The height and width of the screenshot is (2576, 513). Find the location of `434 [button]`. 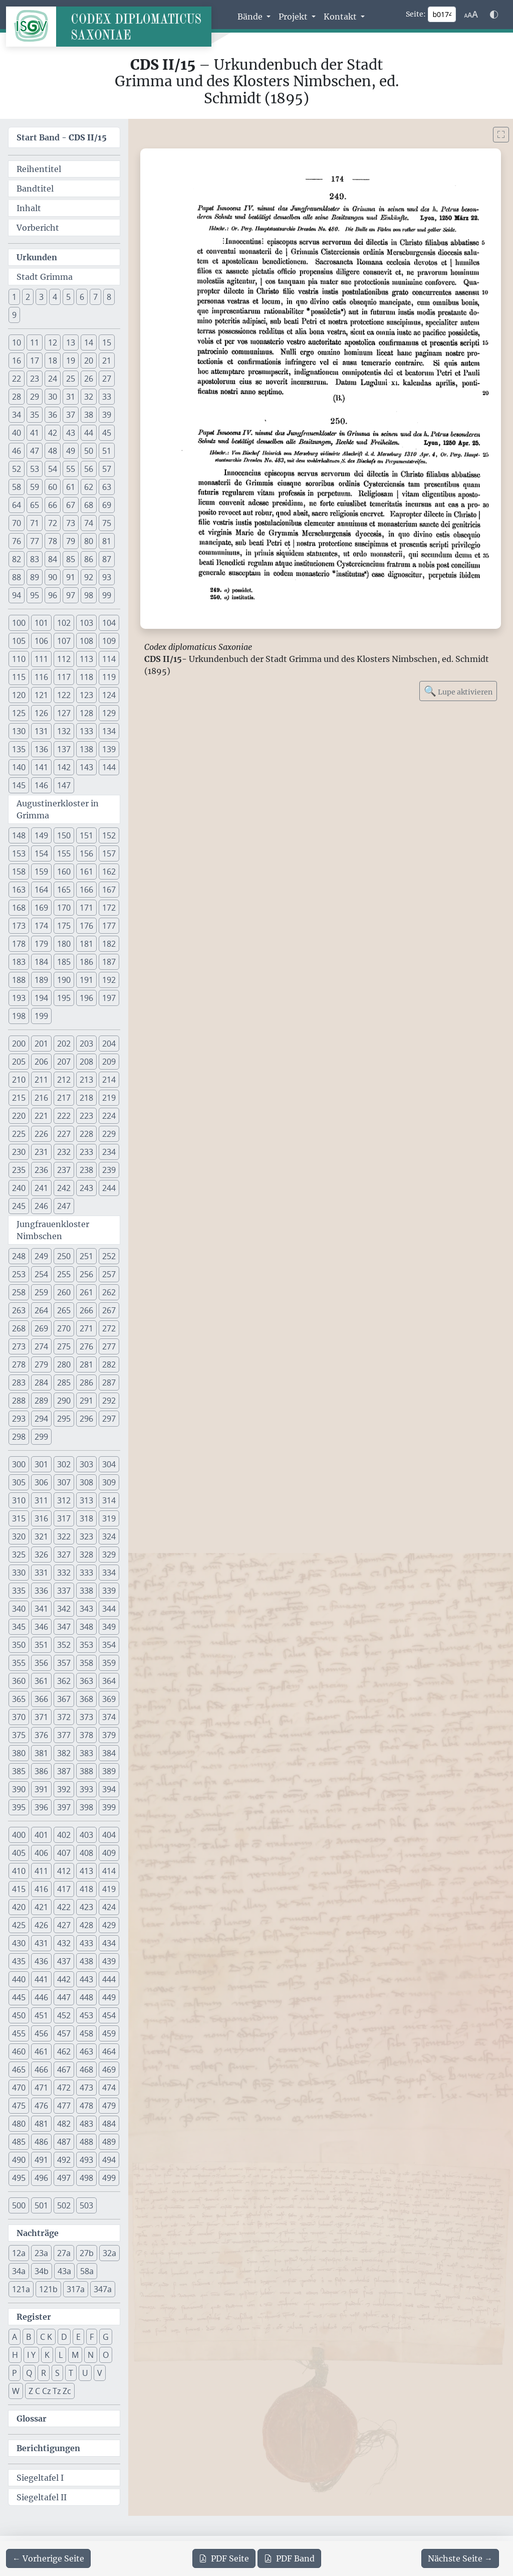

434 [button] is located at coordinates (109, 1943).